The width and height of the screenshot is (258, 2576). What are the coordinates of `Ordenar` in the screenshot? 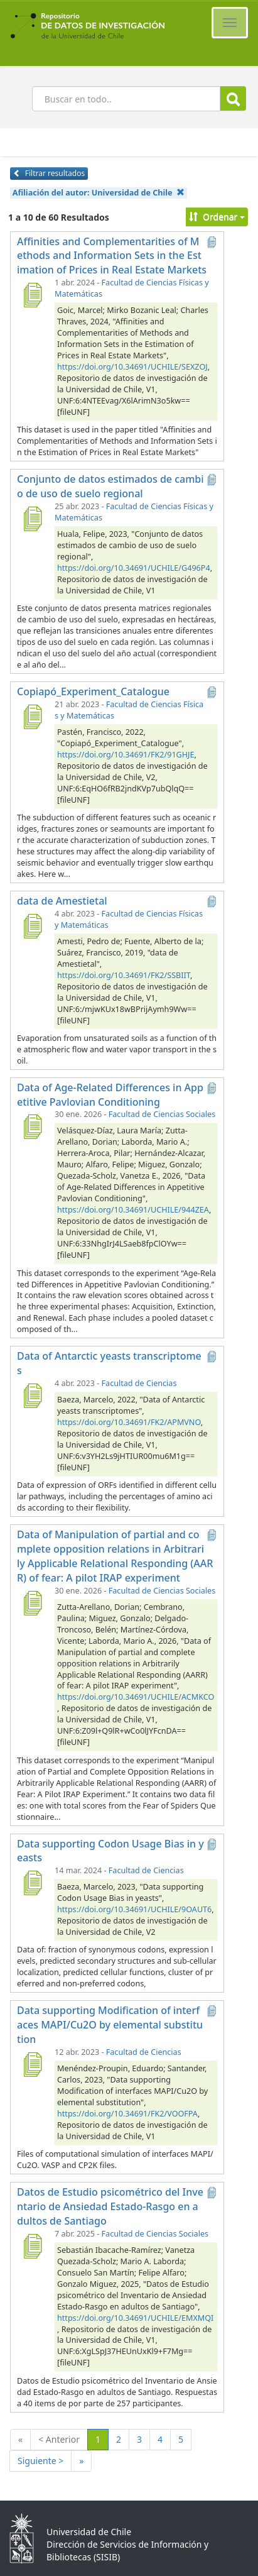 It's located at (217, 217).